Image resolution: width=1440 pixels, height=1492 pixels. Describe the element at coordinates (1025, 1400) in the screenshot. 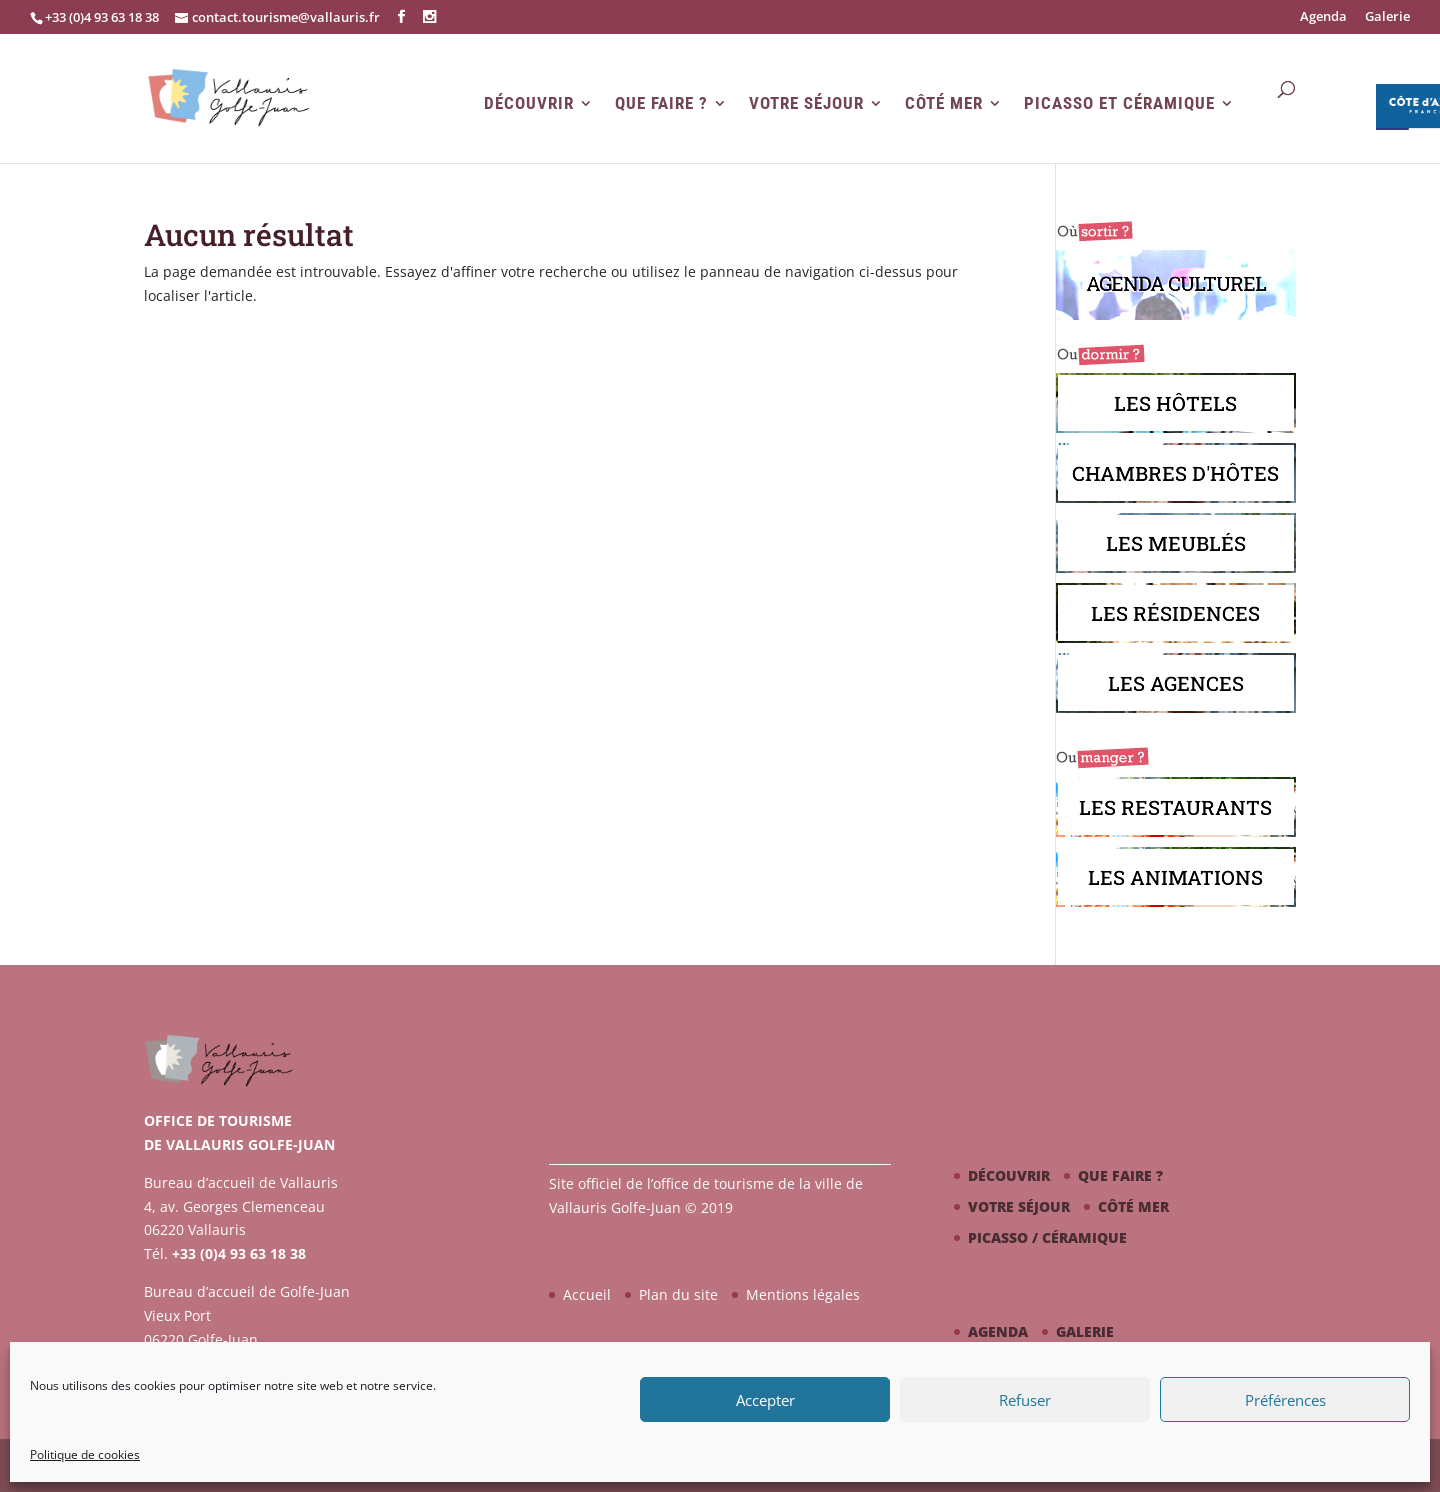

I see `Refuser` at that location.